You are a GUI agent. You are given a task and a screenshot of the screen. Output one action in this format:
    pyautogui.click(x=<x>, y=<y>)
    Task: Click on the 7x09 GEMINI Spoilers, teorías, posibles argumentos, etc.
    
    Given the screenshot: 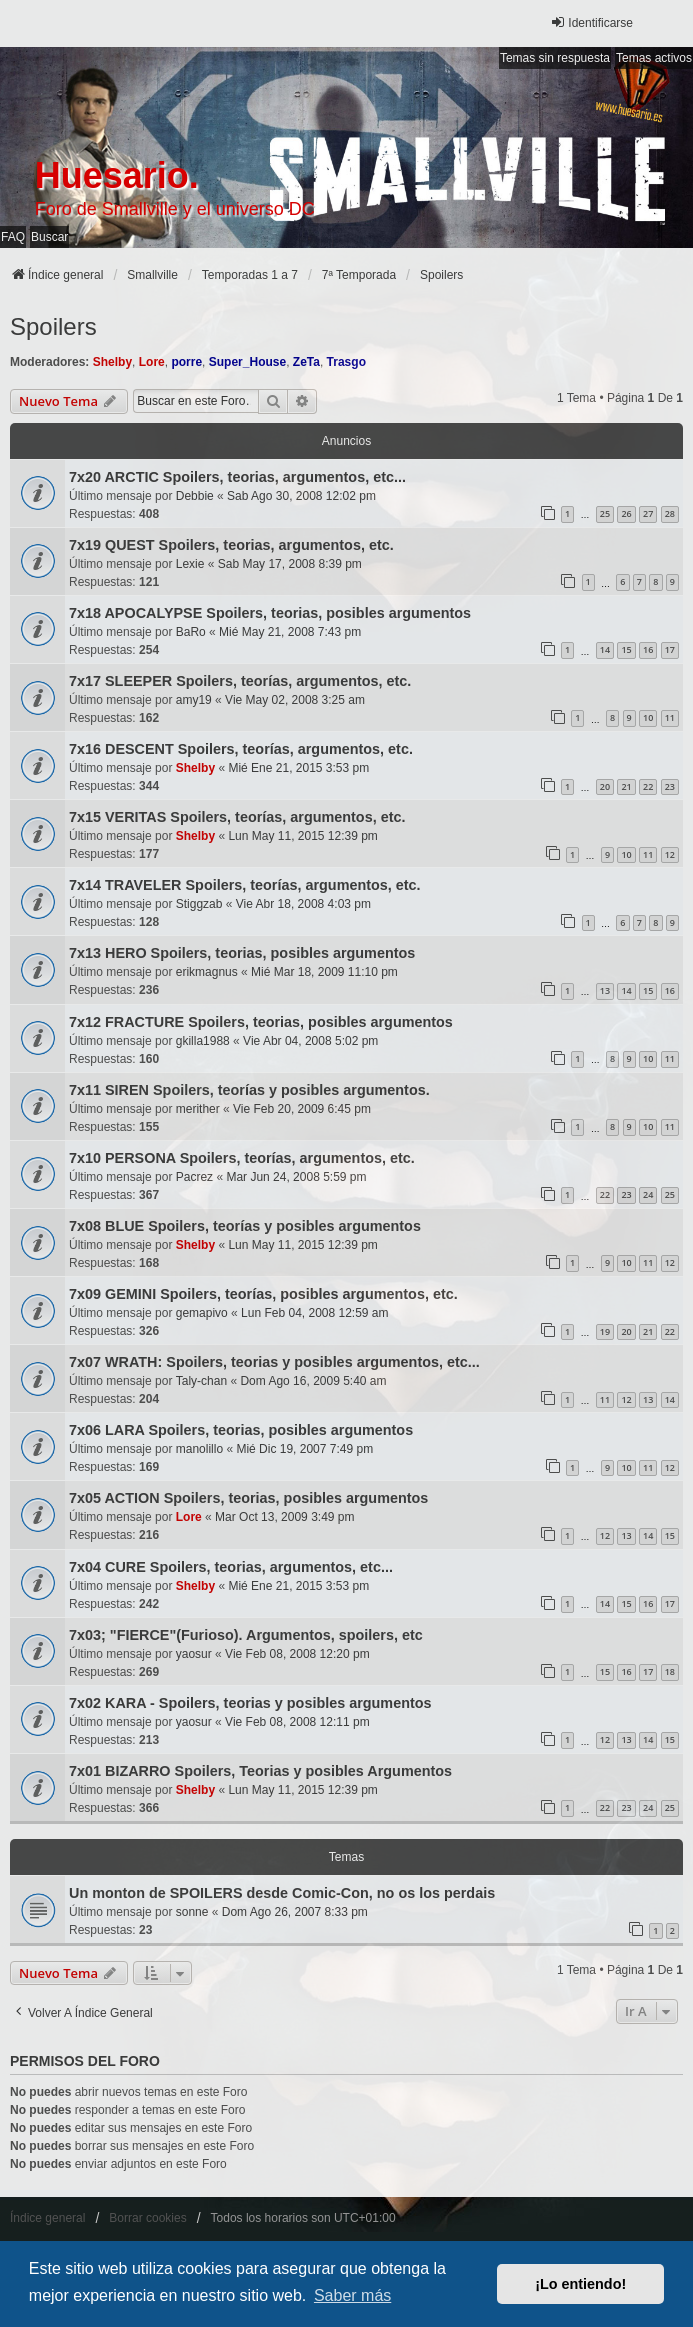 What is the action you would take?
    pyautogui.click(x=263, y=1294)
    